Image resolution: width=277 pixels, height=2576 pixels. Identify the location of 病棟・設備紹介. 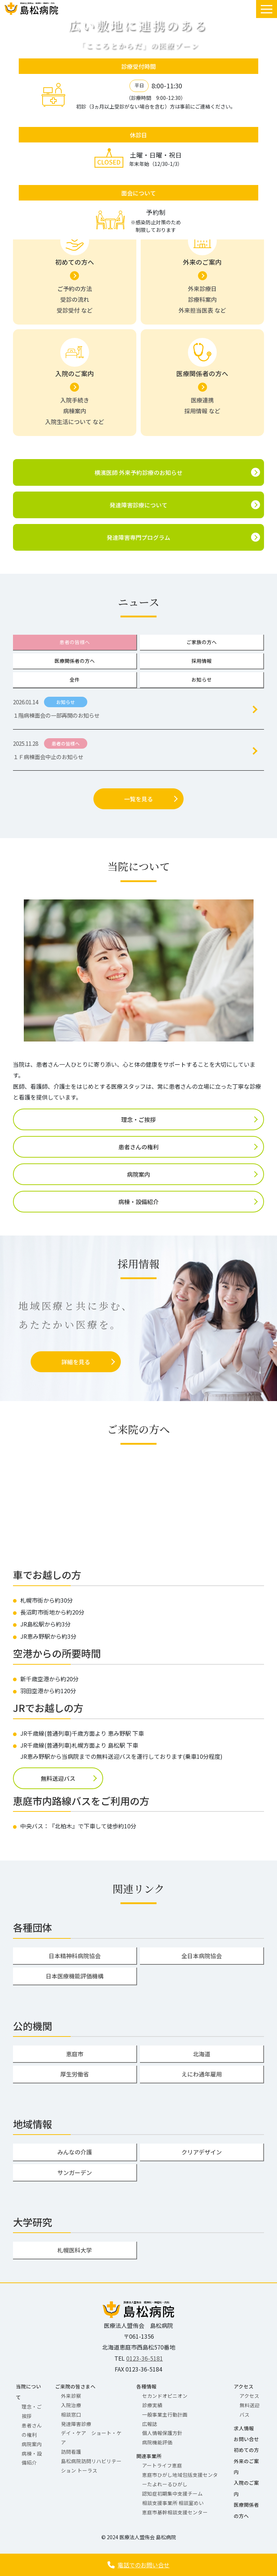
(138, 1201).